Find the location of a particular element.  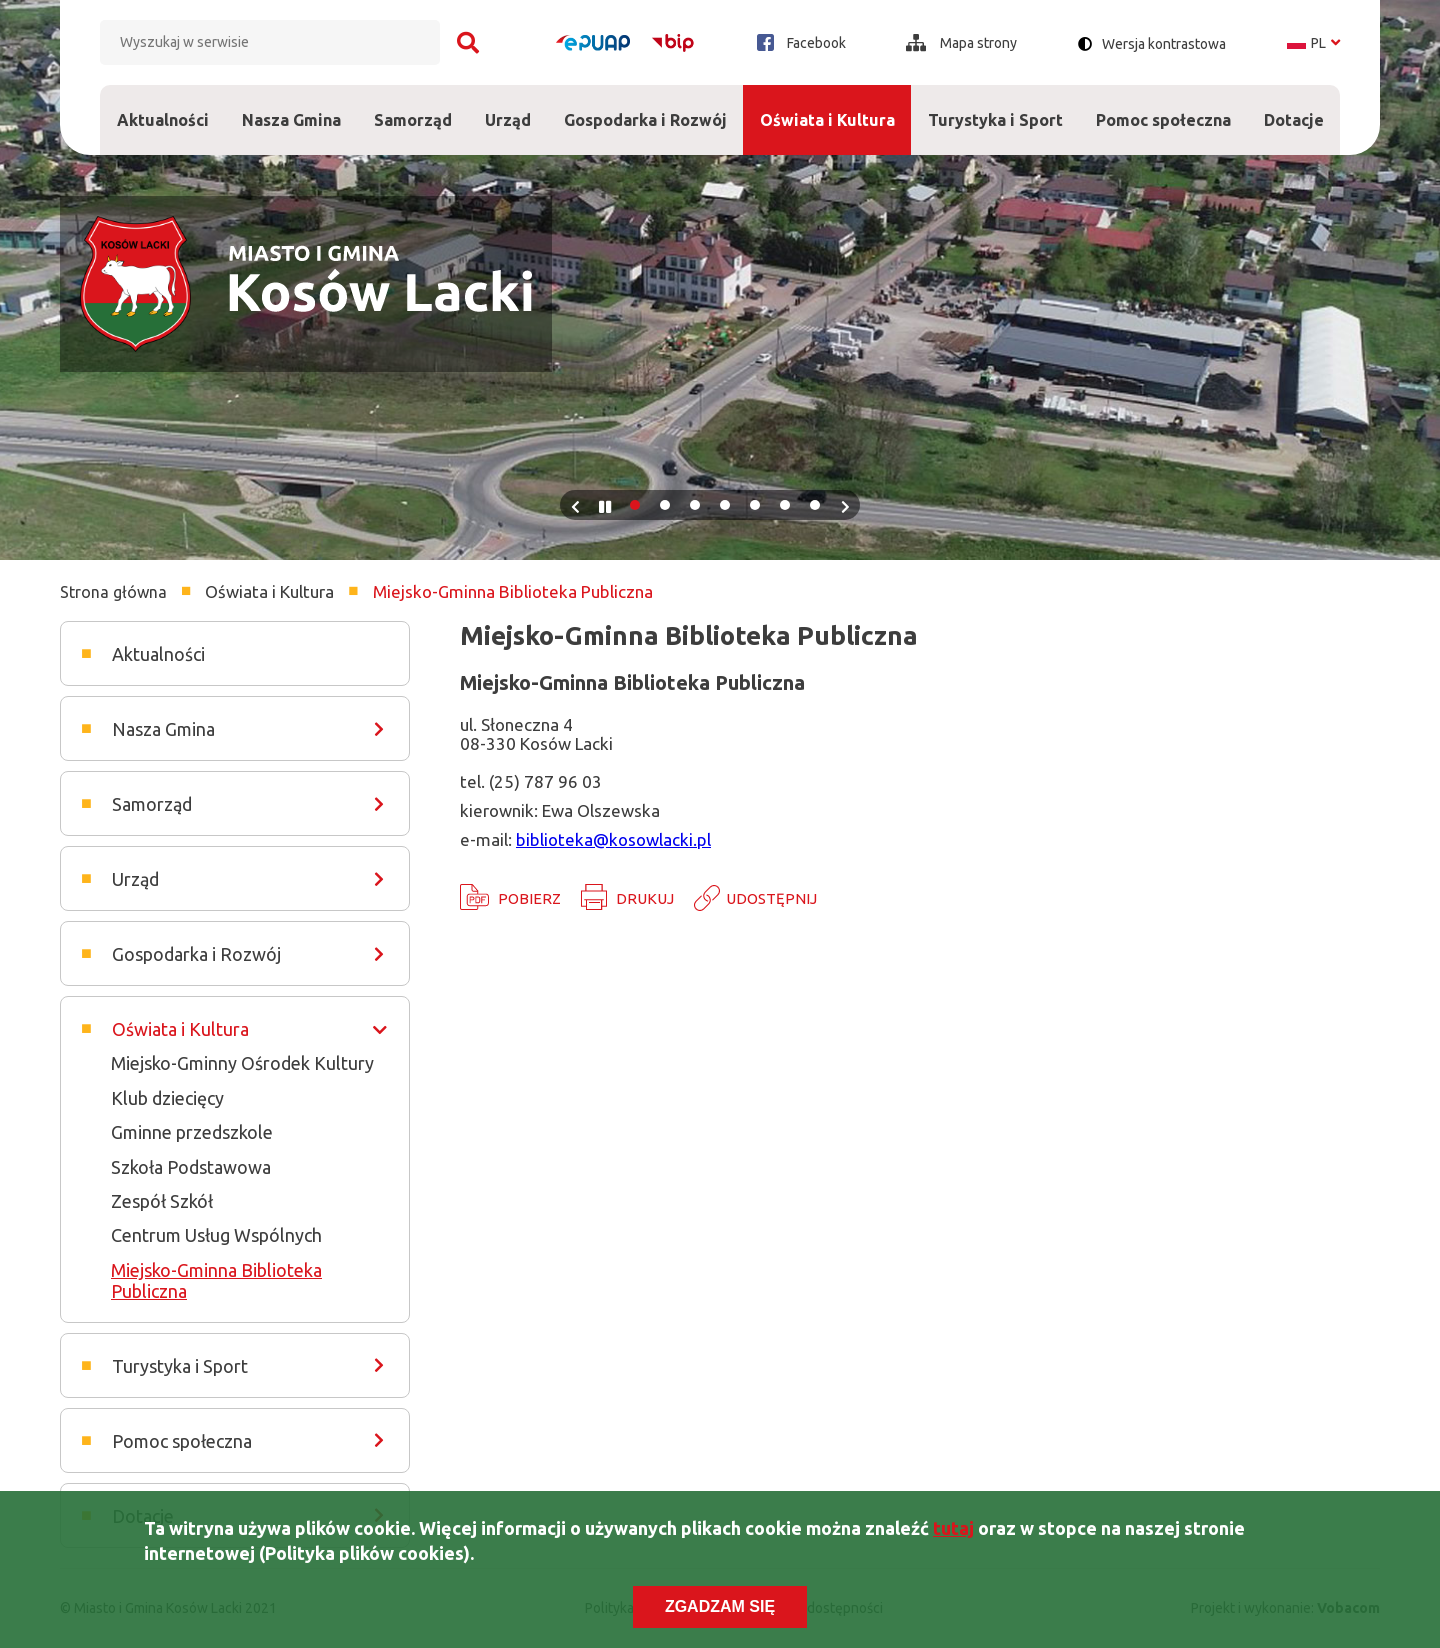

Nasza Gmina is located at coordinates (291, 107).